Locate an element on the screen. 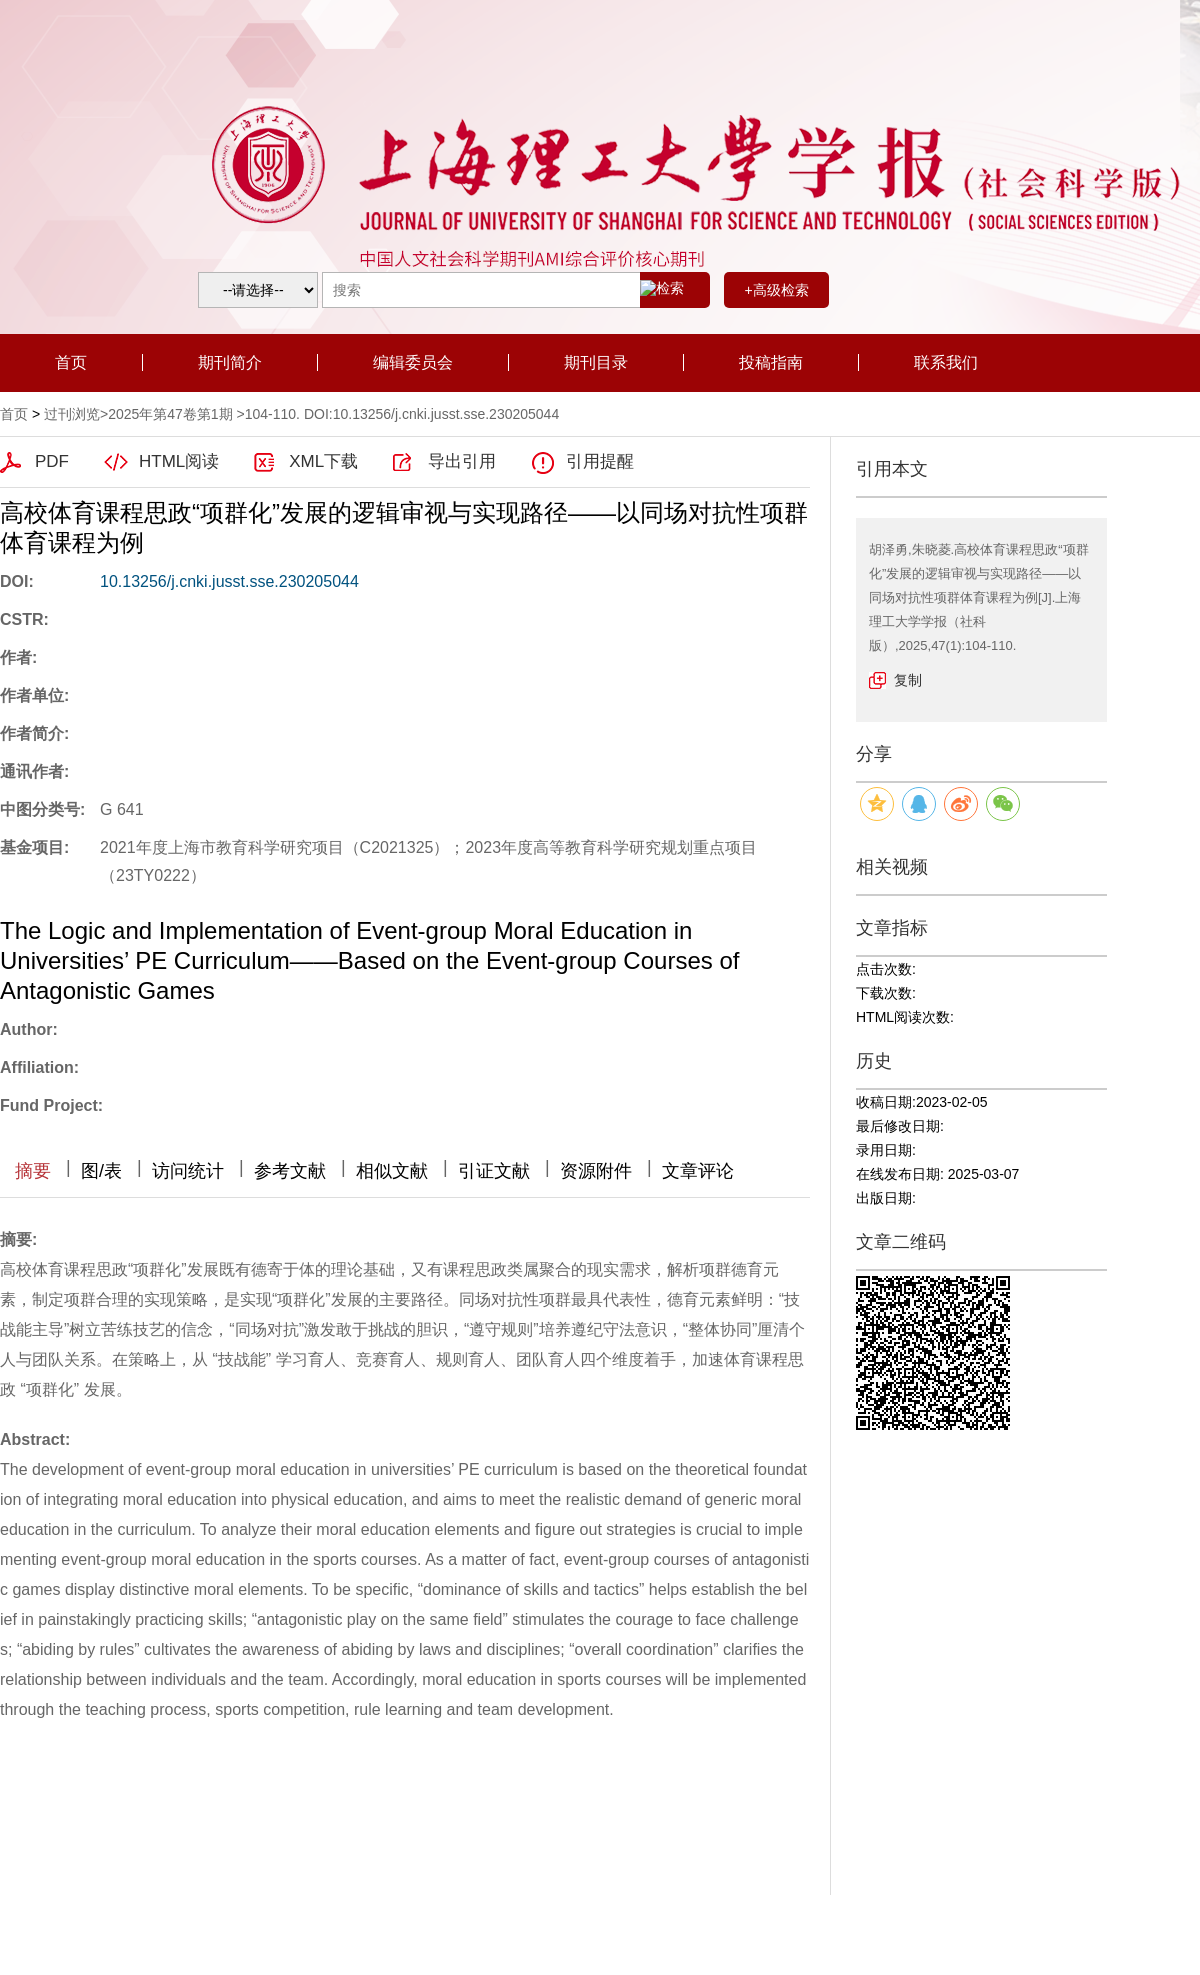 The height and width of the screenshot is (1975, 1200). +高级检索 is located at coordinates (776, 290).